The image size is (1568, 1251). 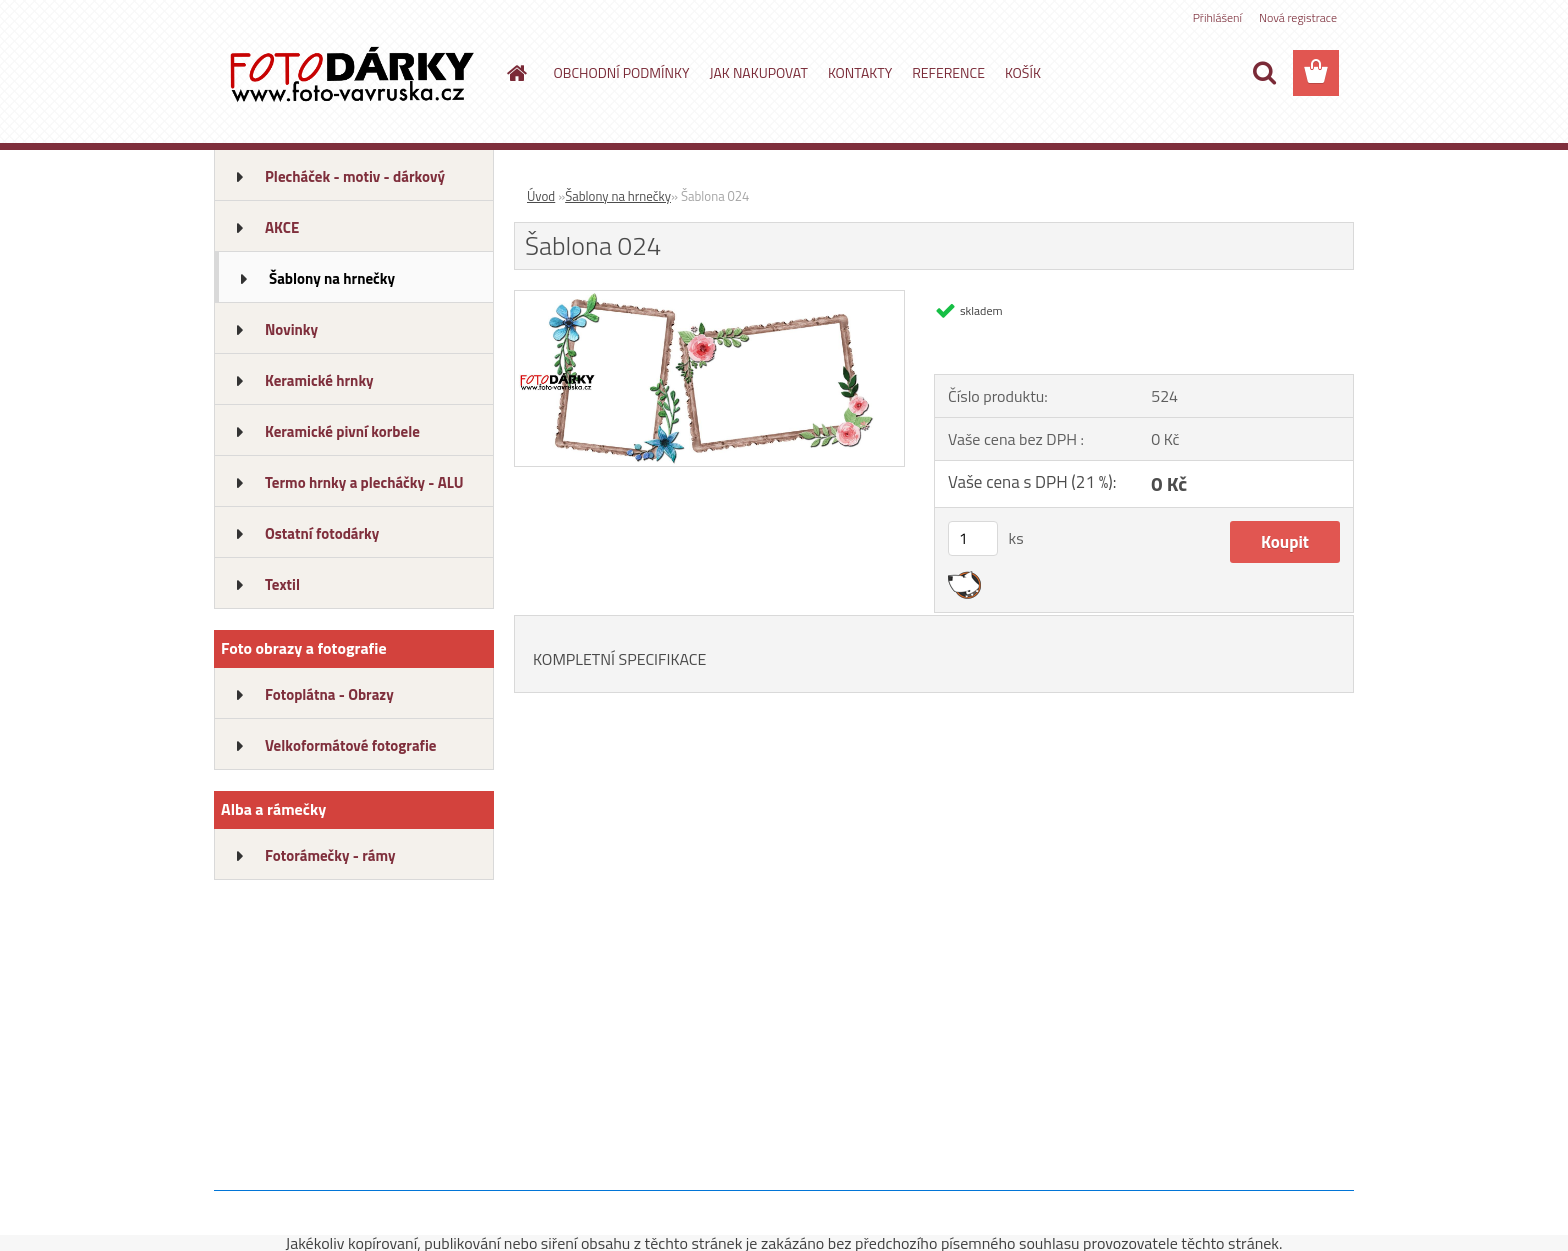 I want to click on Šablony na hrnečky, so click(x=332, y=278).